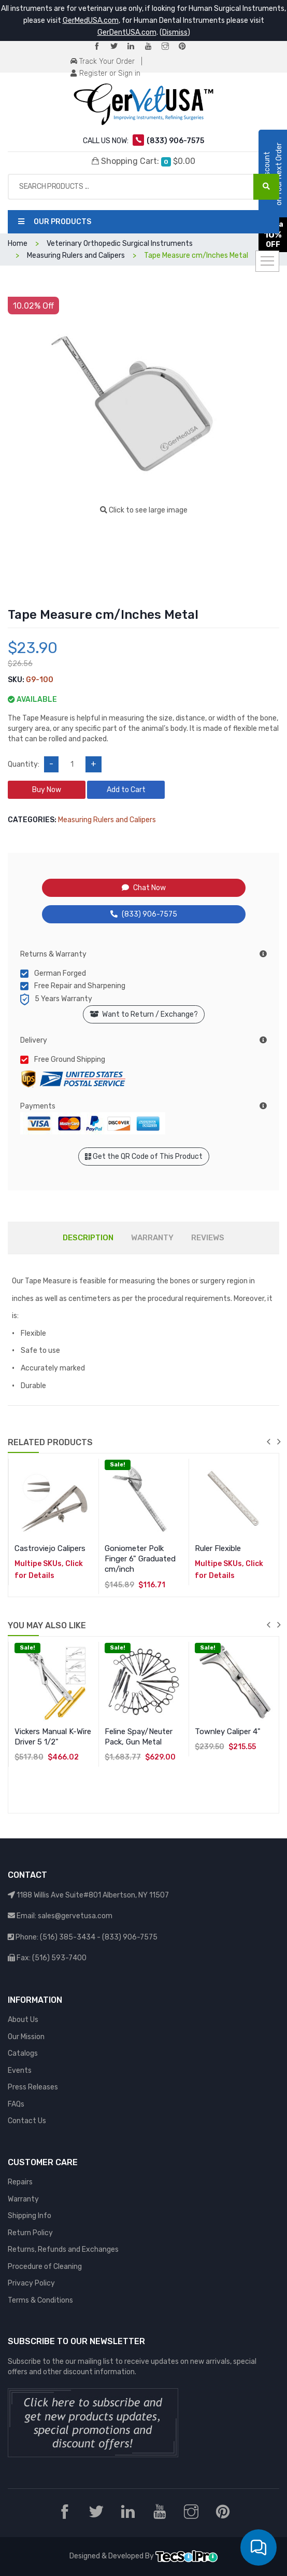 This screenshot has width=287, height=2576. Describe the element at coordinates (266, 187) in the screenshot. I see `[Search Products ...]` at that location.